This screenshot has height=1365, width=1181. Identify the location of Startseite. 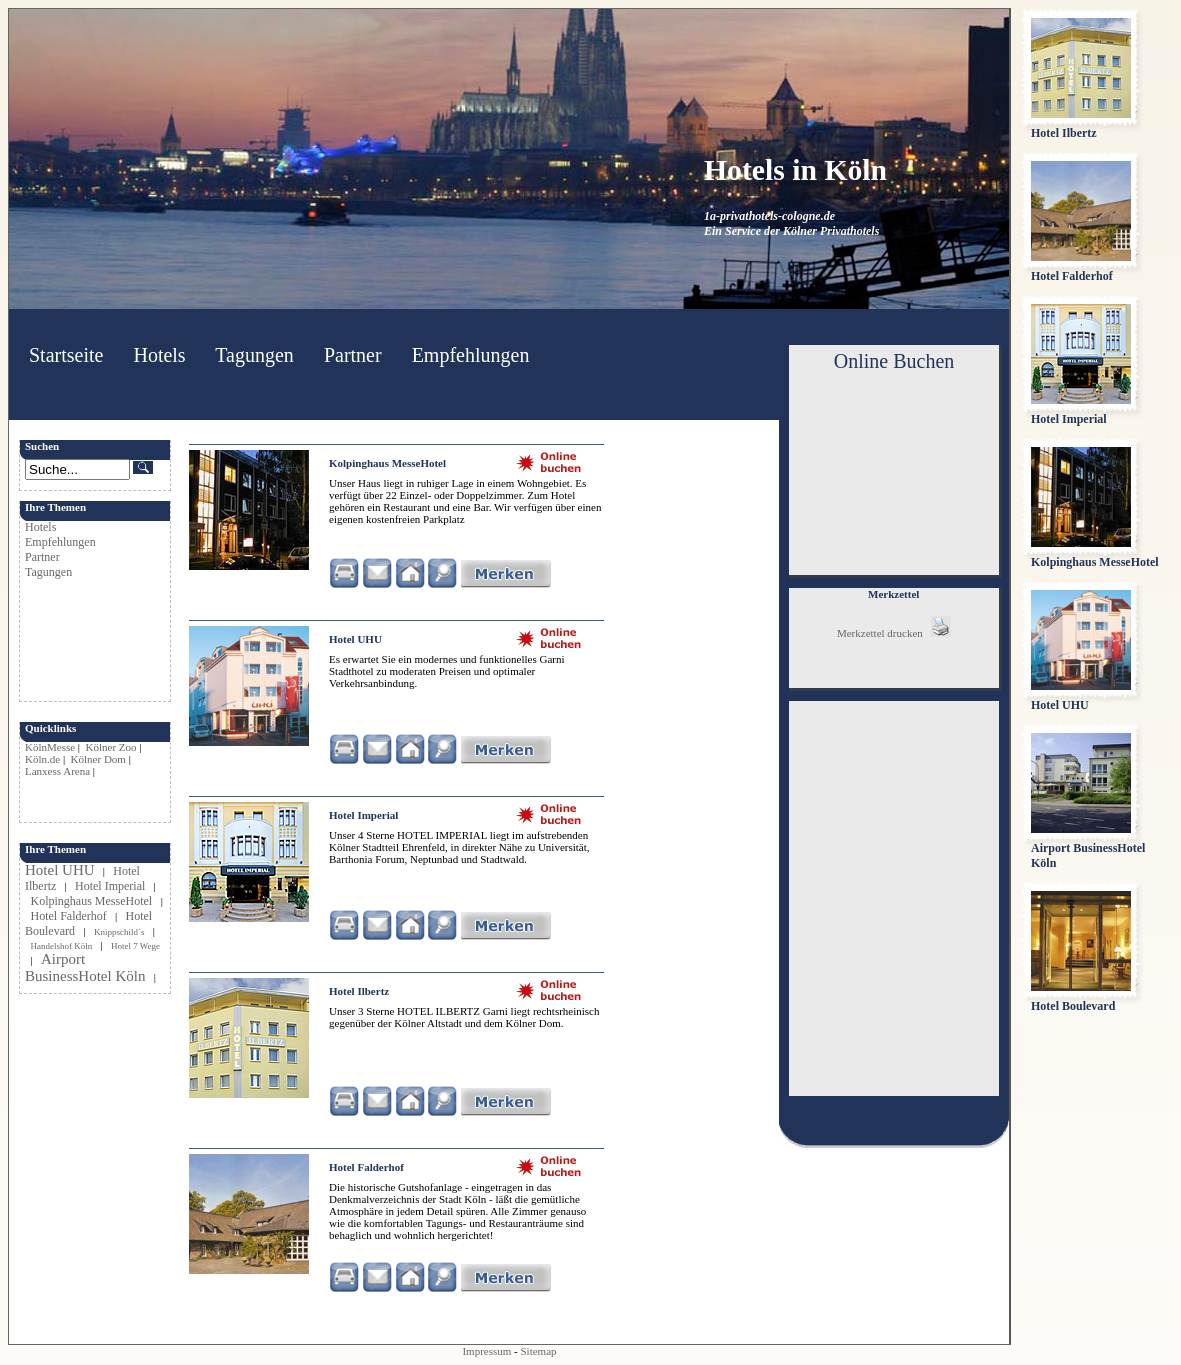
(66, 355).